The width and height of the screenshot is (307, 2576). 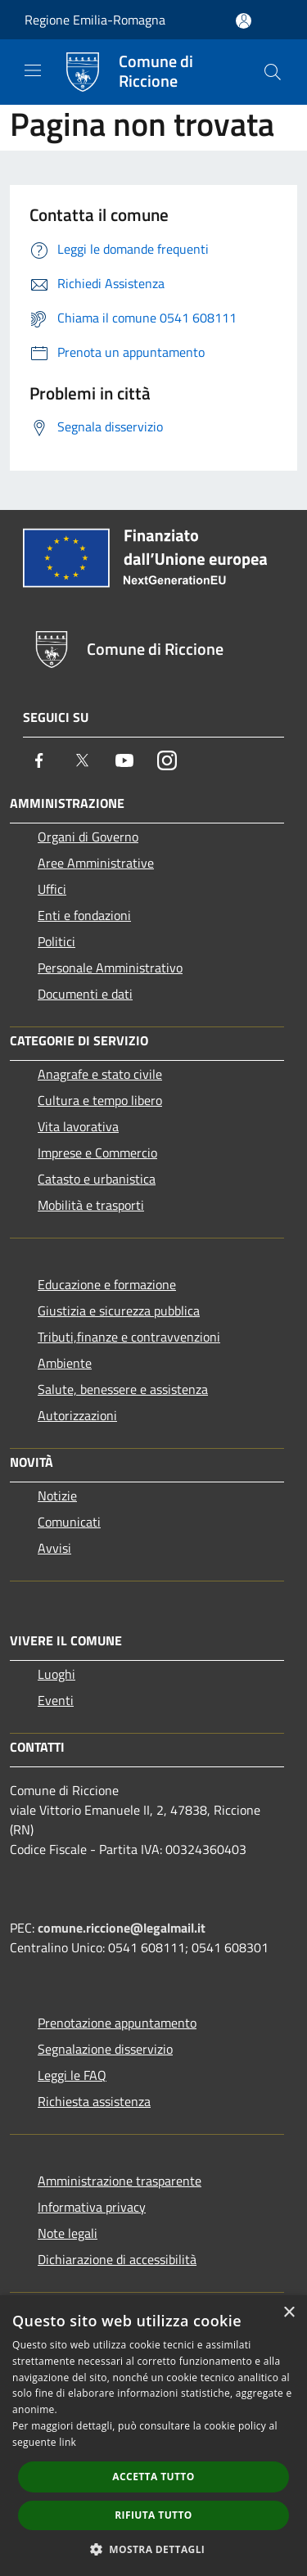 I want to click on Organi di Governo, so click(x=88, y=836).